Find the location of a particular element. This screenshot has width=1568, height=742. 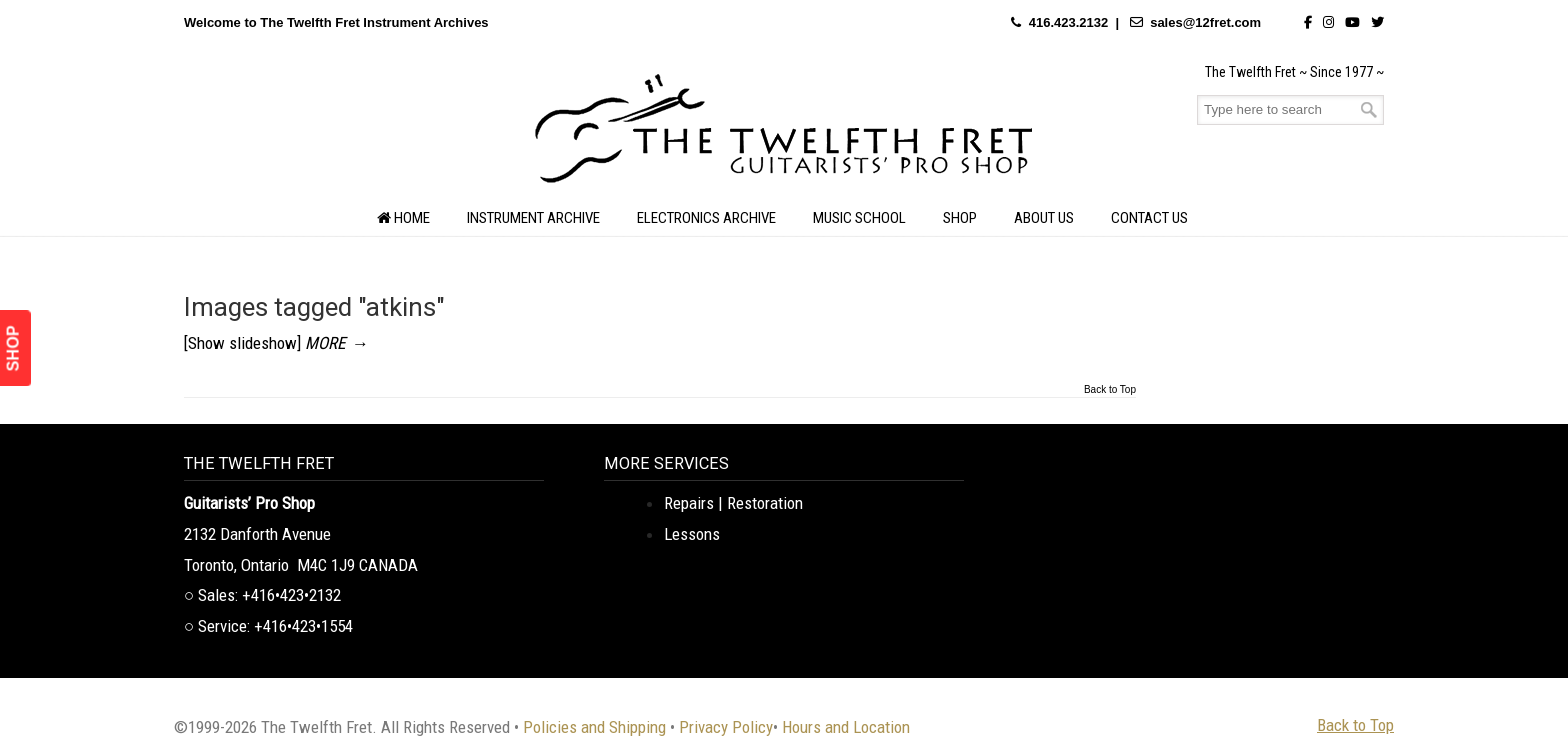

Lessons is located at coordinates (692, 534).